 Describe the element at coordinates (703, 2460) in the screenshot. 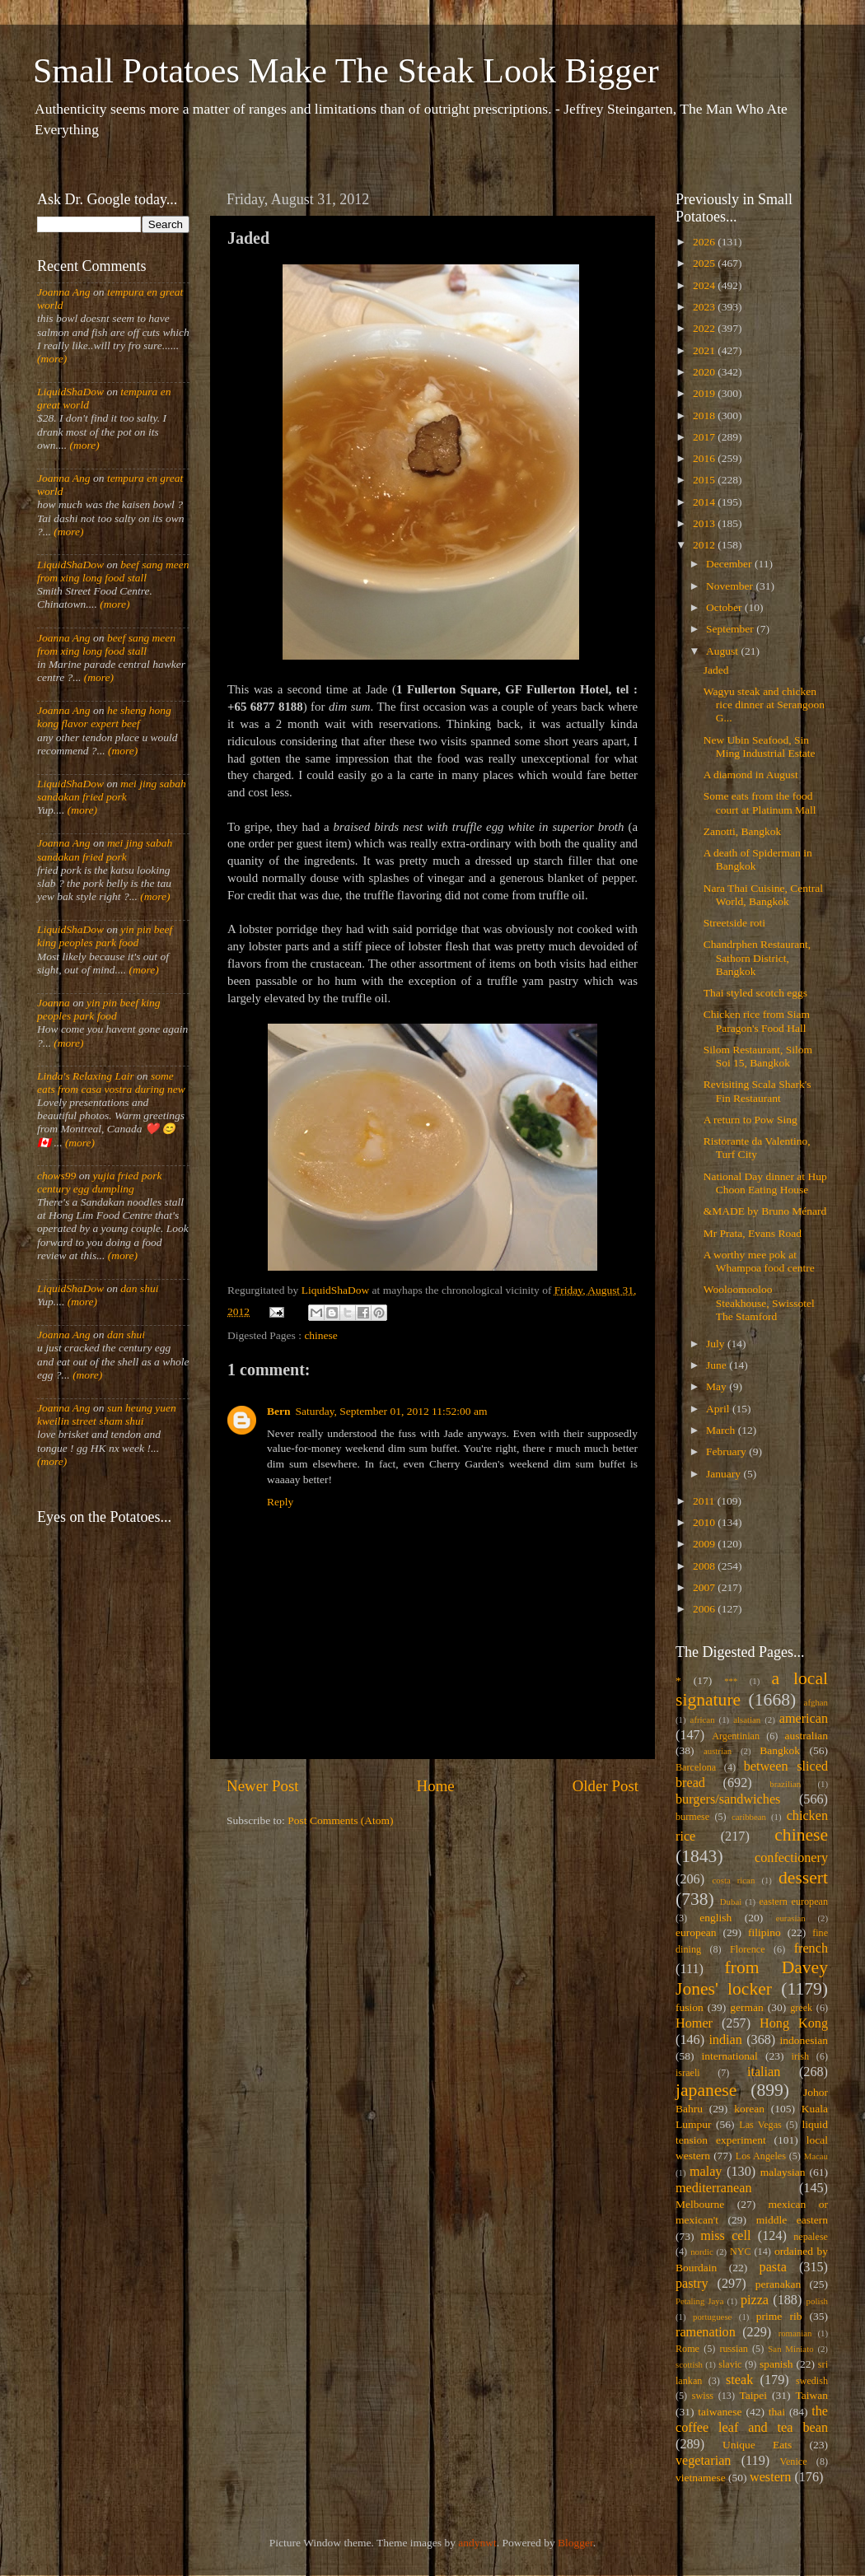

I see `vegetarian` at that location.